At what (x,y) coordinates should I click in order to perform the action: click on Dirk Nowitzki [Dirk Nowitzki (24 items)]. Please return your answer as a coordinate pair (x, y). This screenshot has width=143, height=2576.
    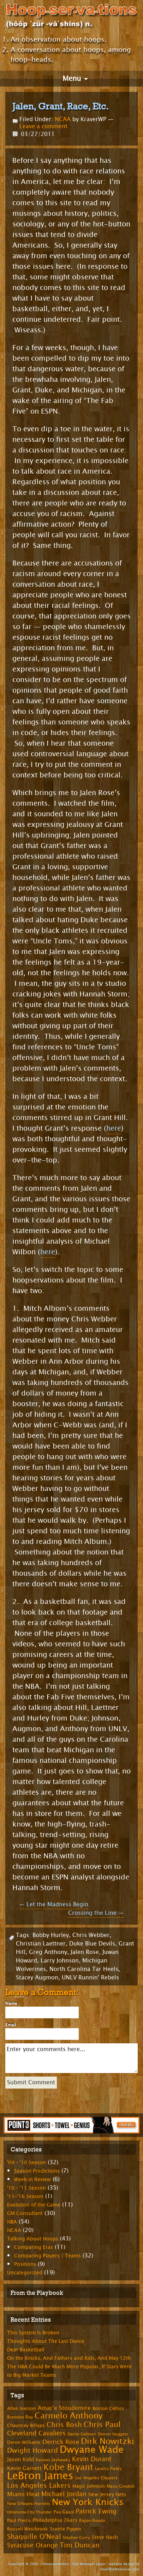
    Looking at the image, I should click on (107, 2441).